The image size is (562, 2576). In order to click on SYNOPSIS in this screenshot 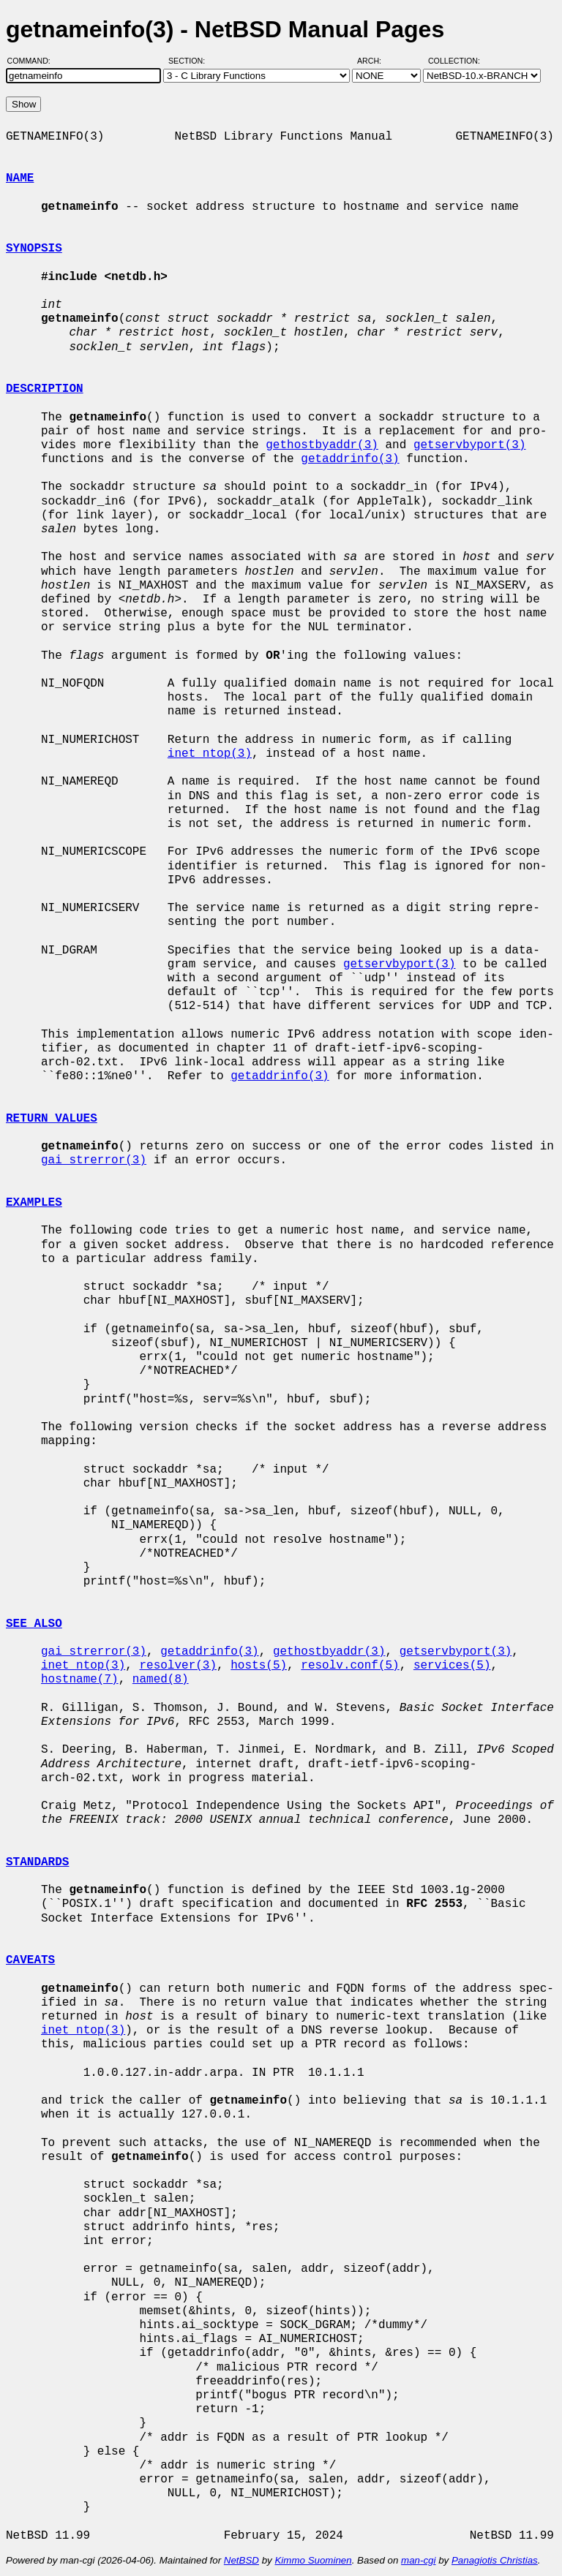, I will do `click(34, 249)`.